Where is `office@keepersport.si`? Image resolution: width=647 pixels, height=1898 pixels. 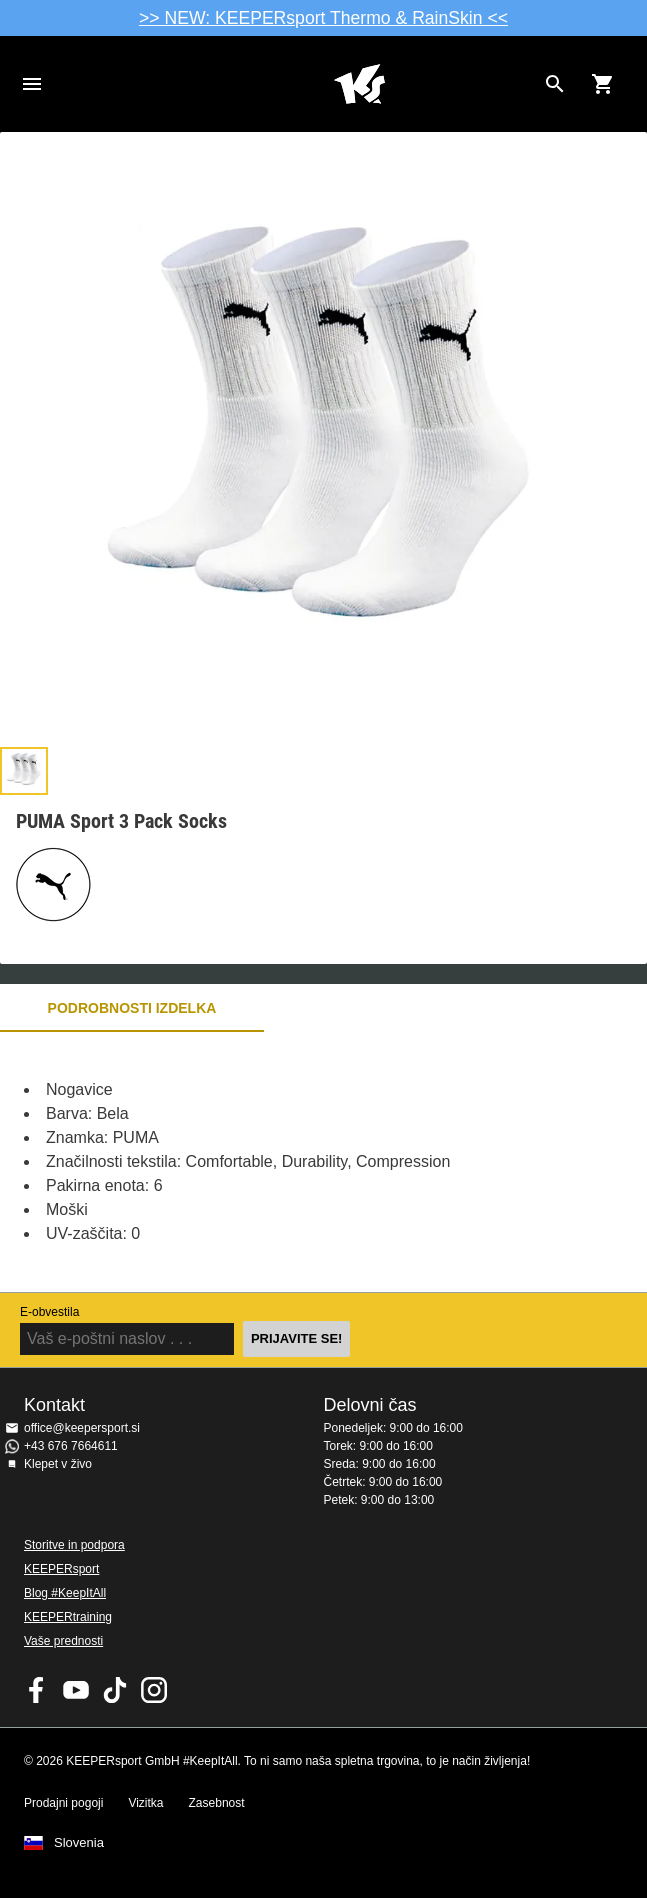 office@keepersport.si is located at coordinates (82, 1428).